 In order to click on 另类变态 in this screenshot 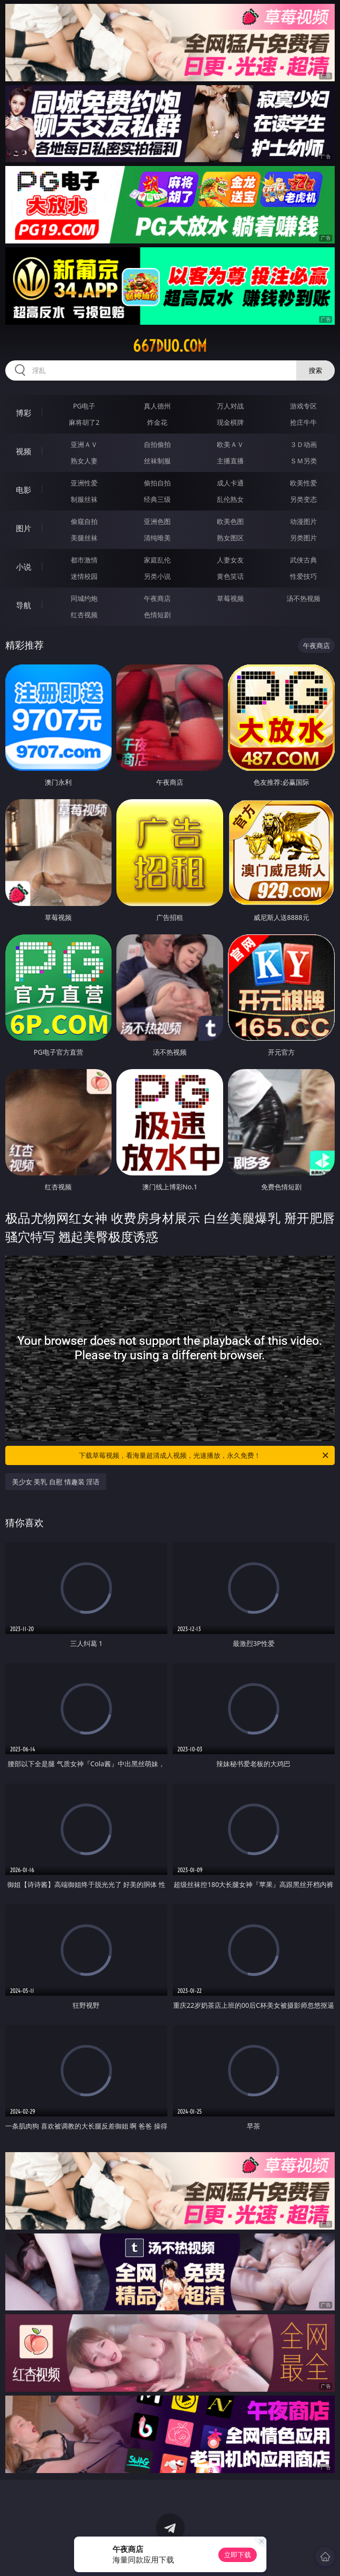, I will do `click(303, 499)`.